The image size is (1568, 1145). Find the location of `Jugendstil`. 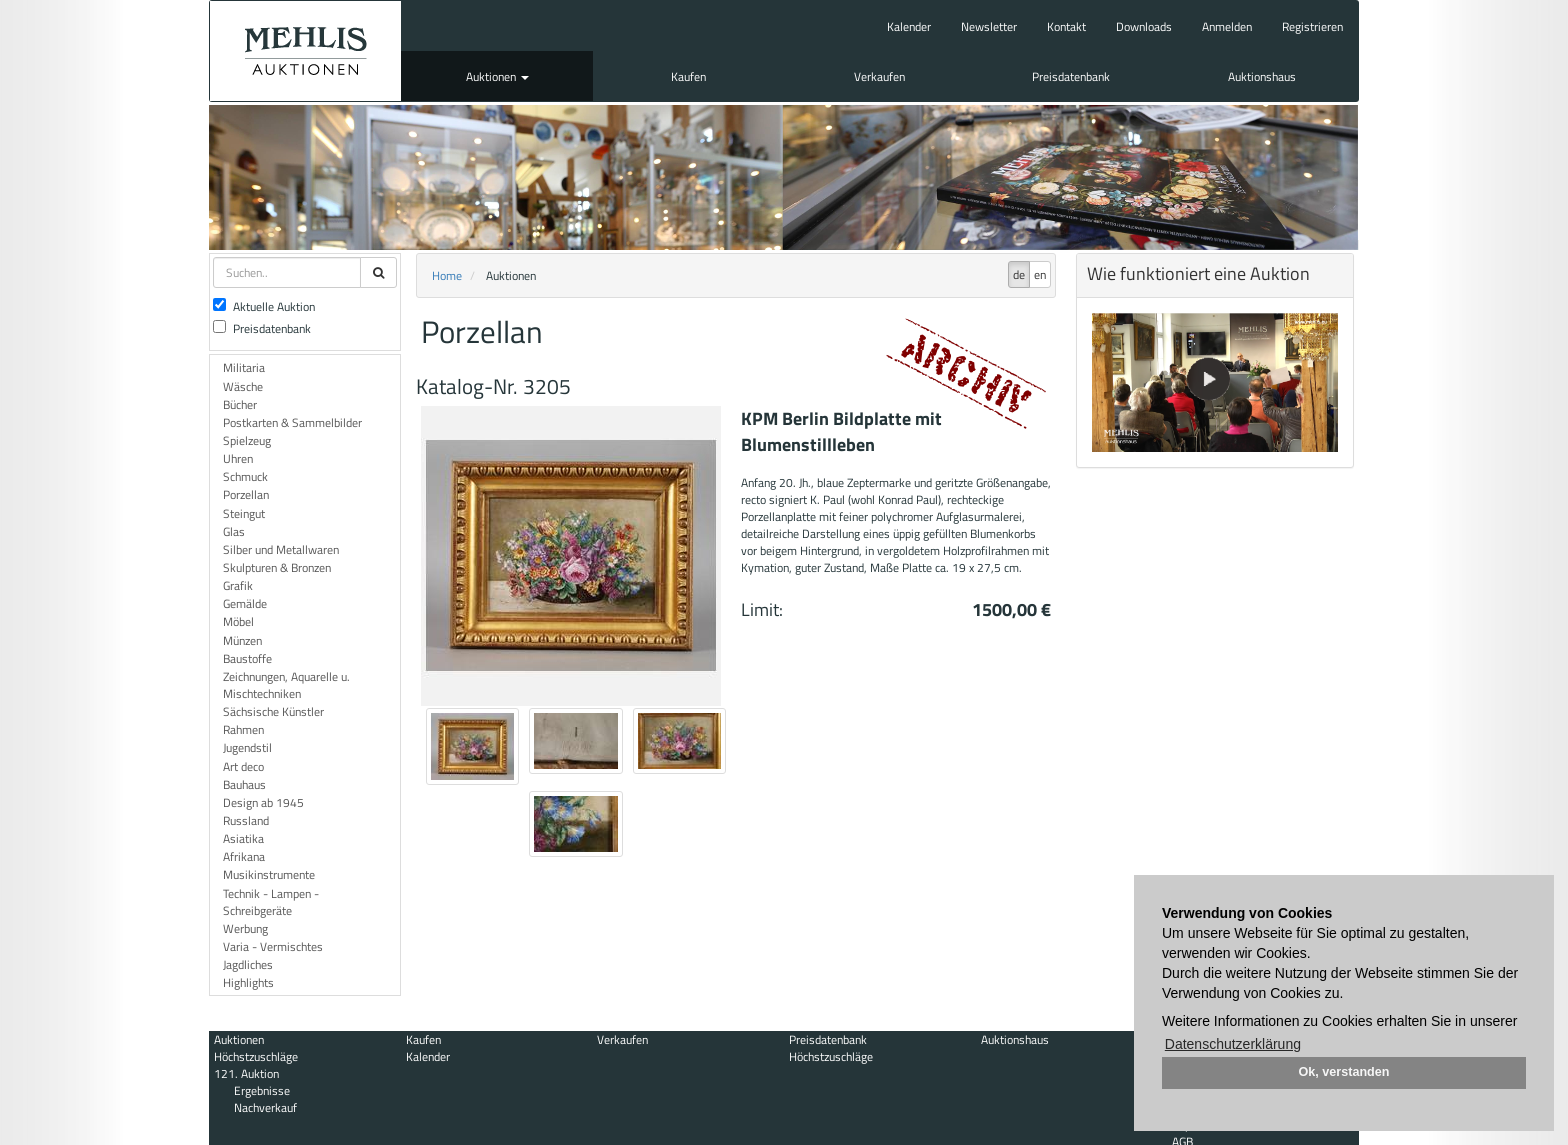

Jugendstil is located at coordinates (247, 747).